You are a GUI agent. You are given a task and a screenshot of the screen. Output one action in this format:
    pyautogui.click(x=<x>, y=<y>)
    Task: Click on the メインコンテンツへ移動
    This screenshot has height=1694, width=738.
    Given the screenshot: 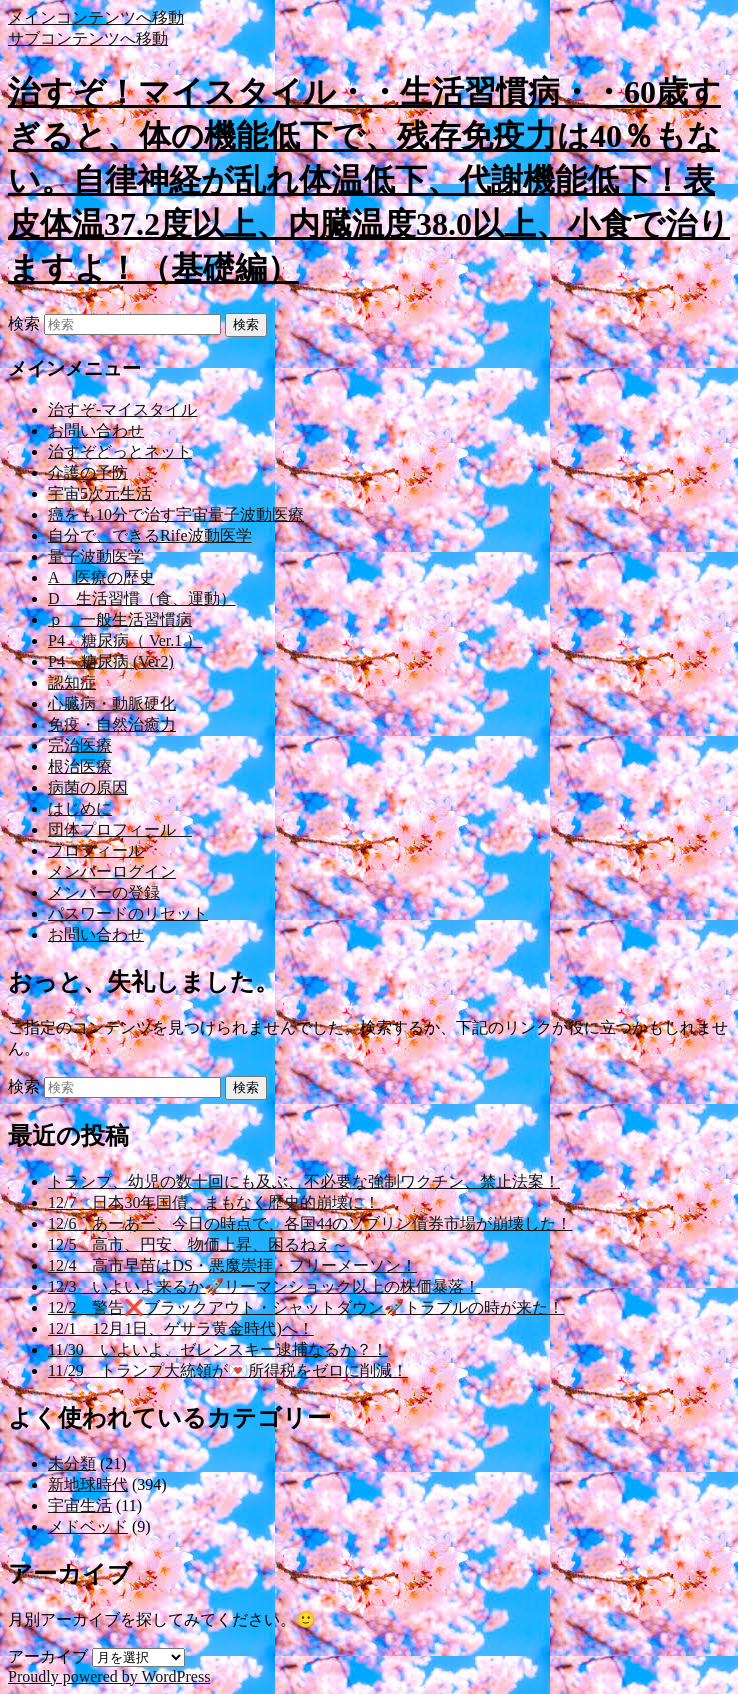 What is the action you would take?
    pyautogui.click(x=96, y=17)
    